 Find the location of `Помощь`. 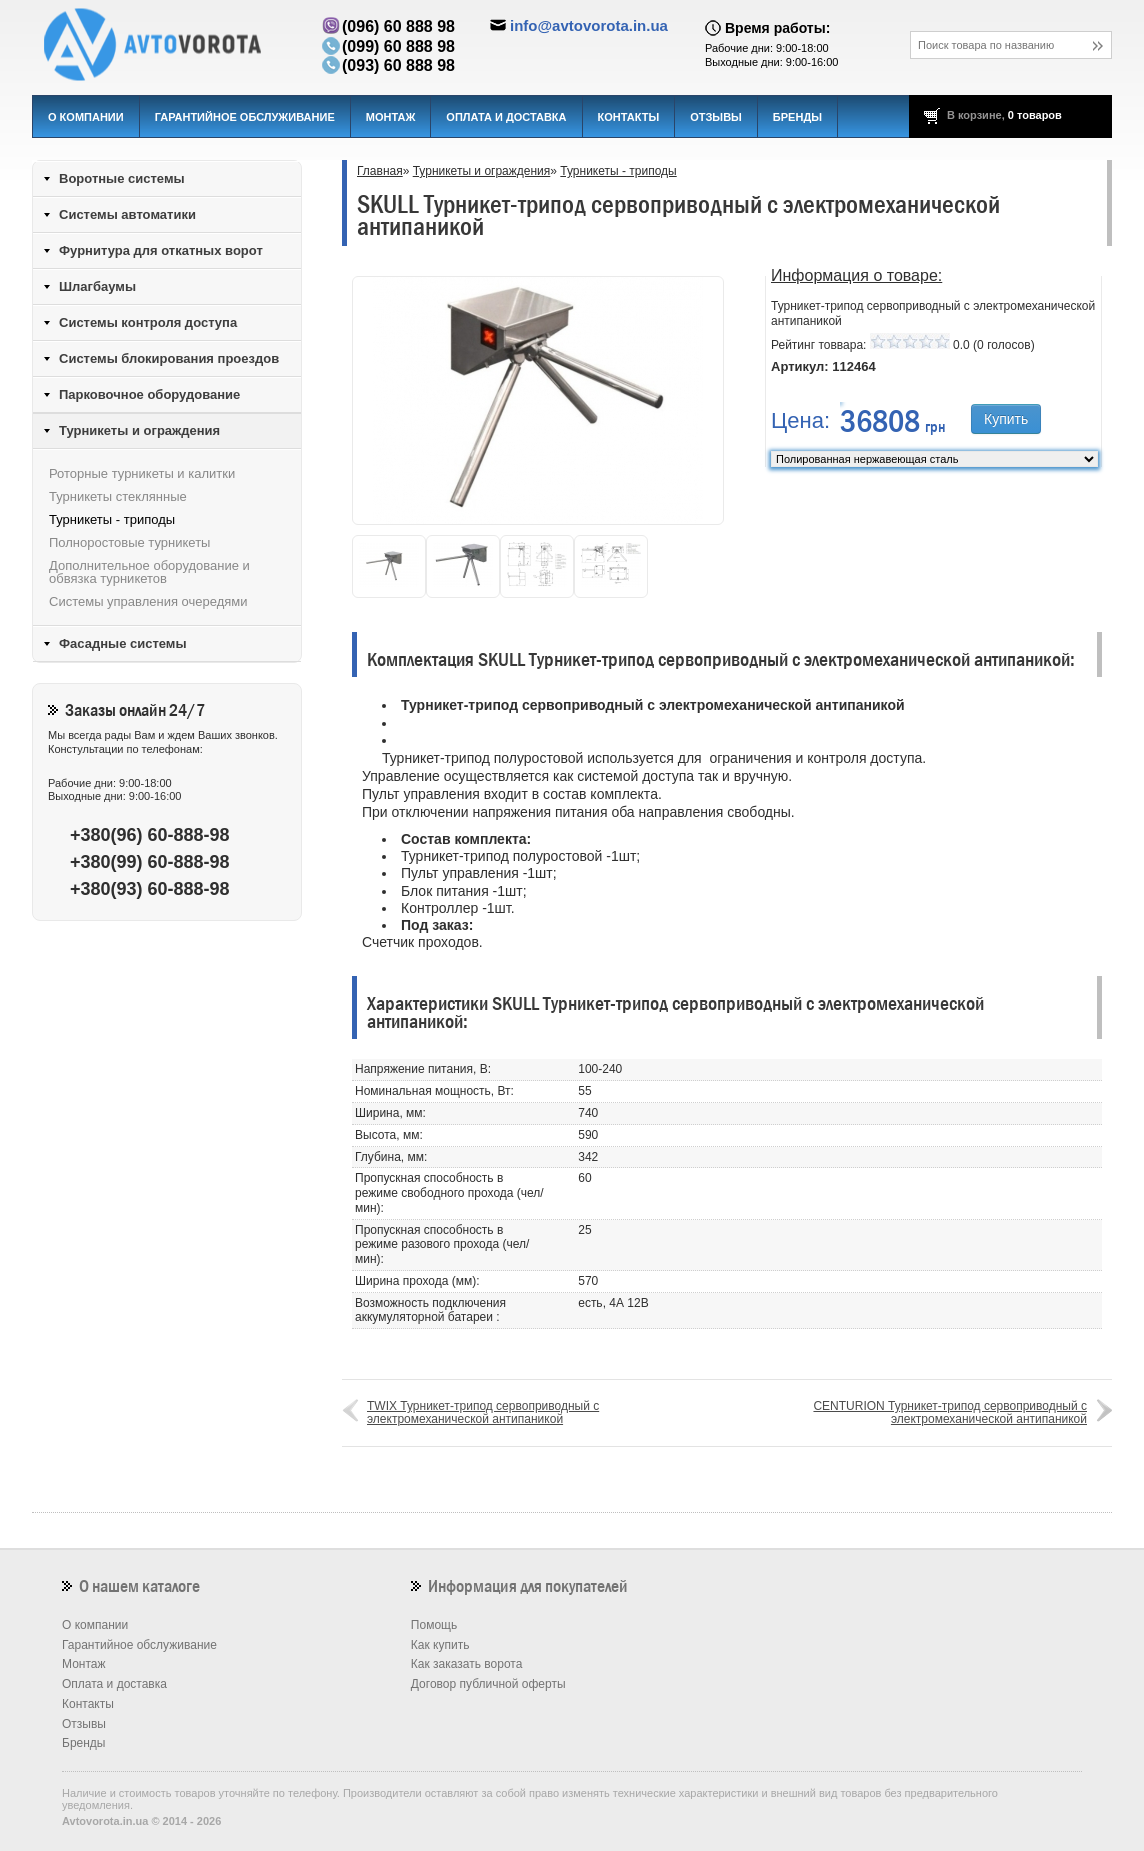

Помощь is located at coordinates (434, 1625).